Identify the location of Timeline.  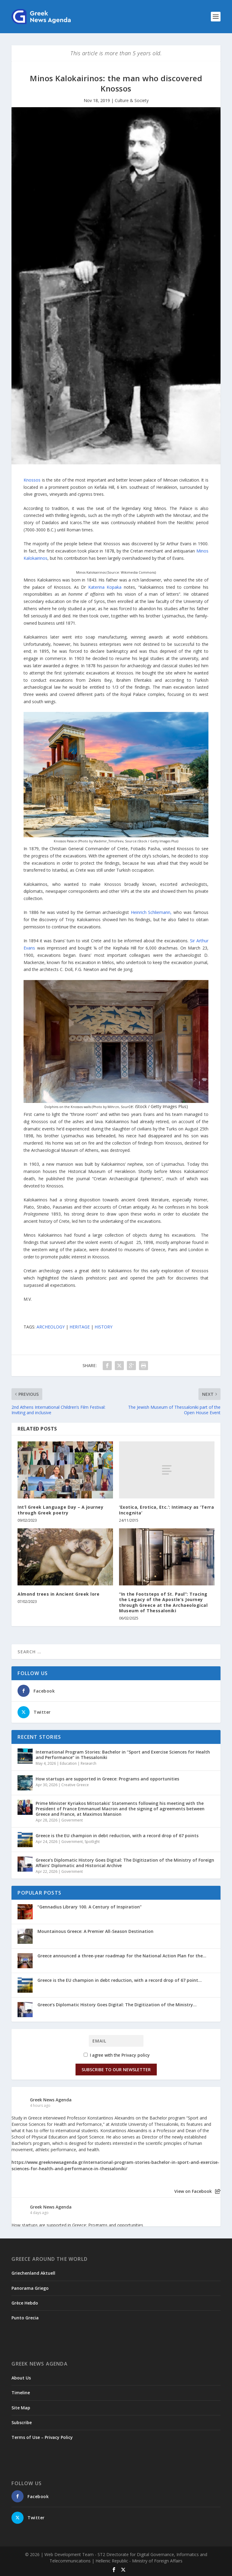
(20, 2392).